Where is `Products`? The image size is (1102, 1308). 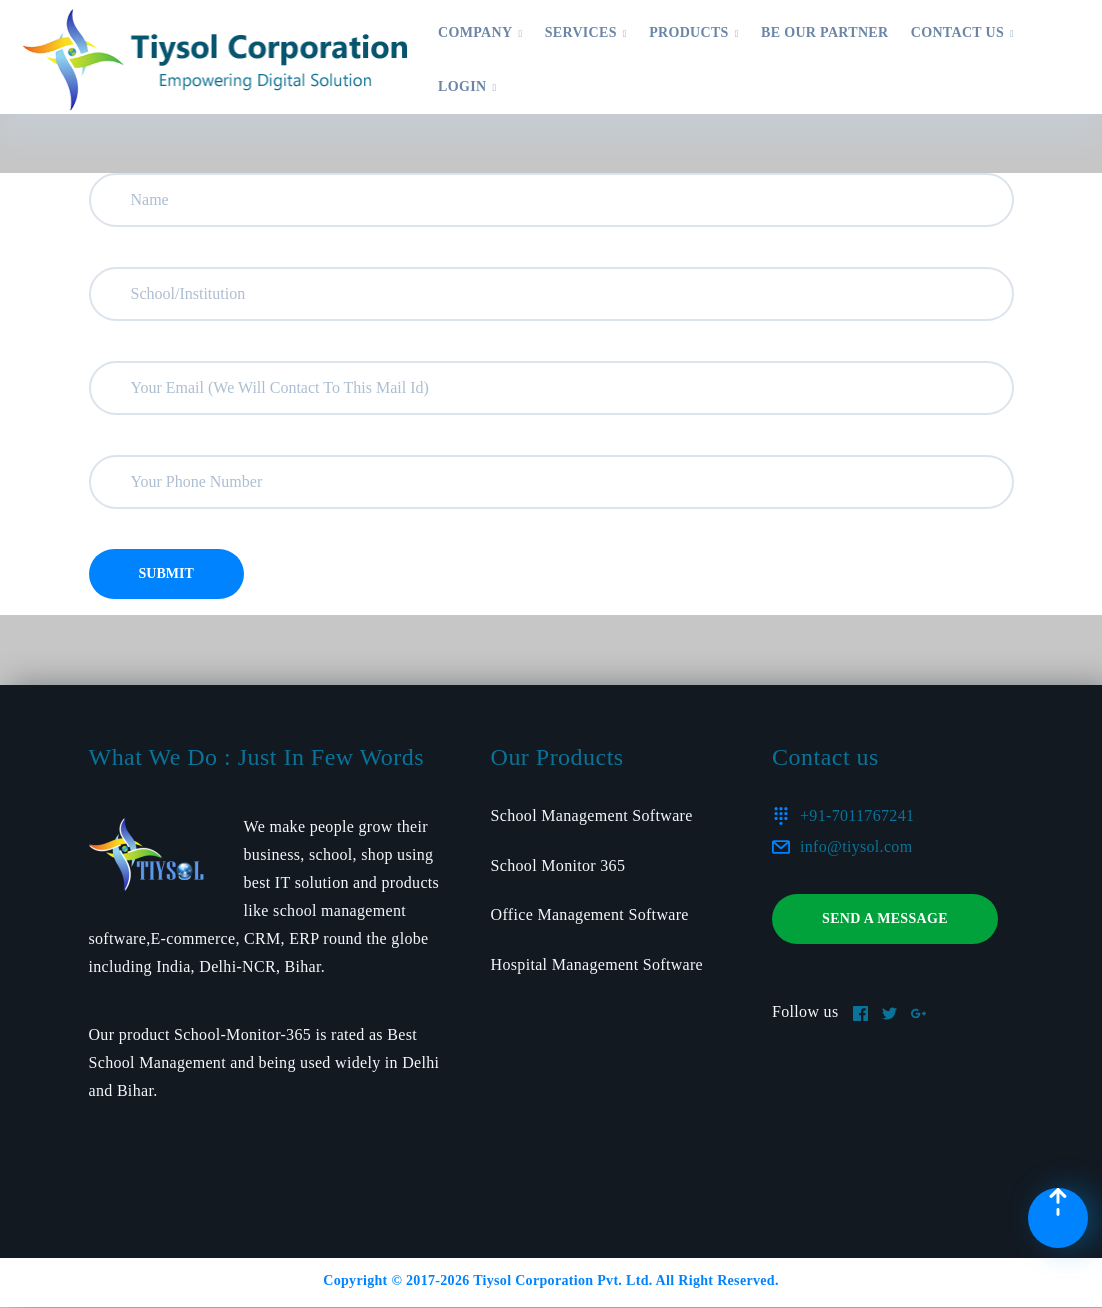
Products is located at coordinates (694, 33).